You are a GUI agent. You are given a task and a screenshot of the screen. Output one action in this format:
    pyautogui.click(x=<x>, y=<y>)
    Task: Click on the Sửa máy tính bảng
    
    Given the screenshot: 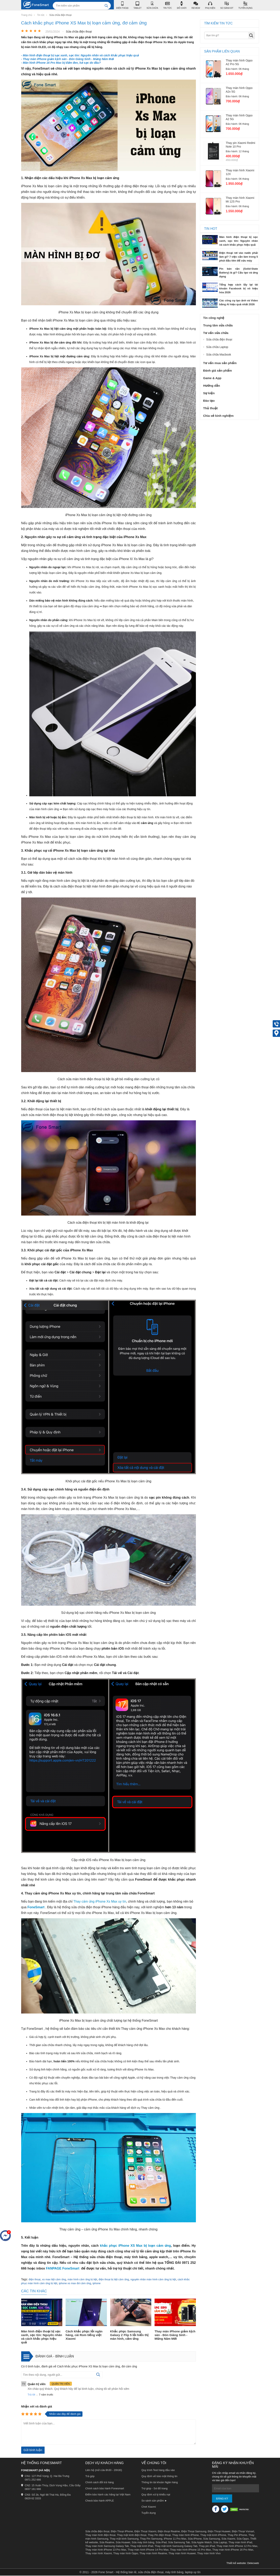 What is the action you would take?
    pyautogui.click(x=143, y=2542)
    